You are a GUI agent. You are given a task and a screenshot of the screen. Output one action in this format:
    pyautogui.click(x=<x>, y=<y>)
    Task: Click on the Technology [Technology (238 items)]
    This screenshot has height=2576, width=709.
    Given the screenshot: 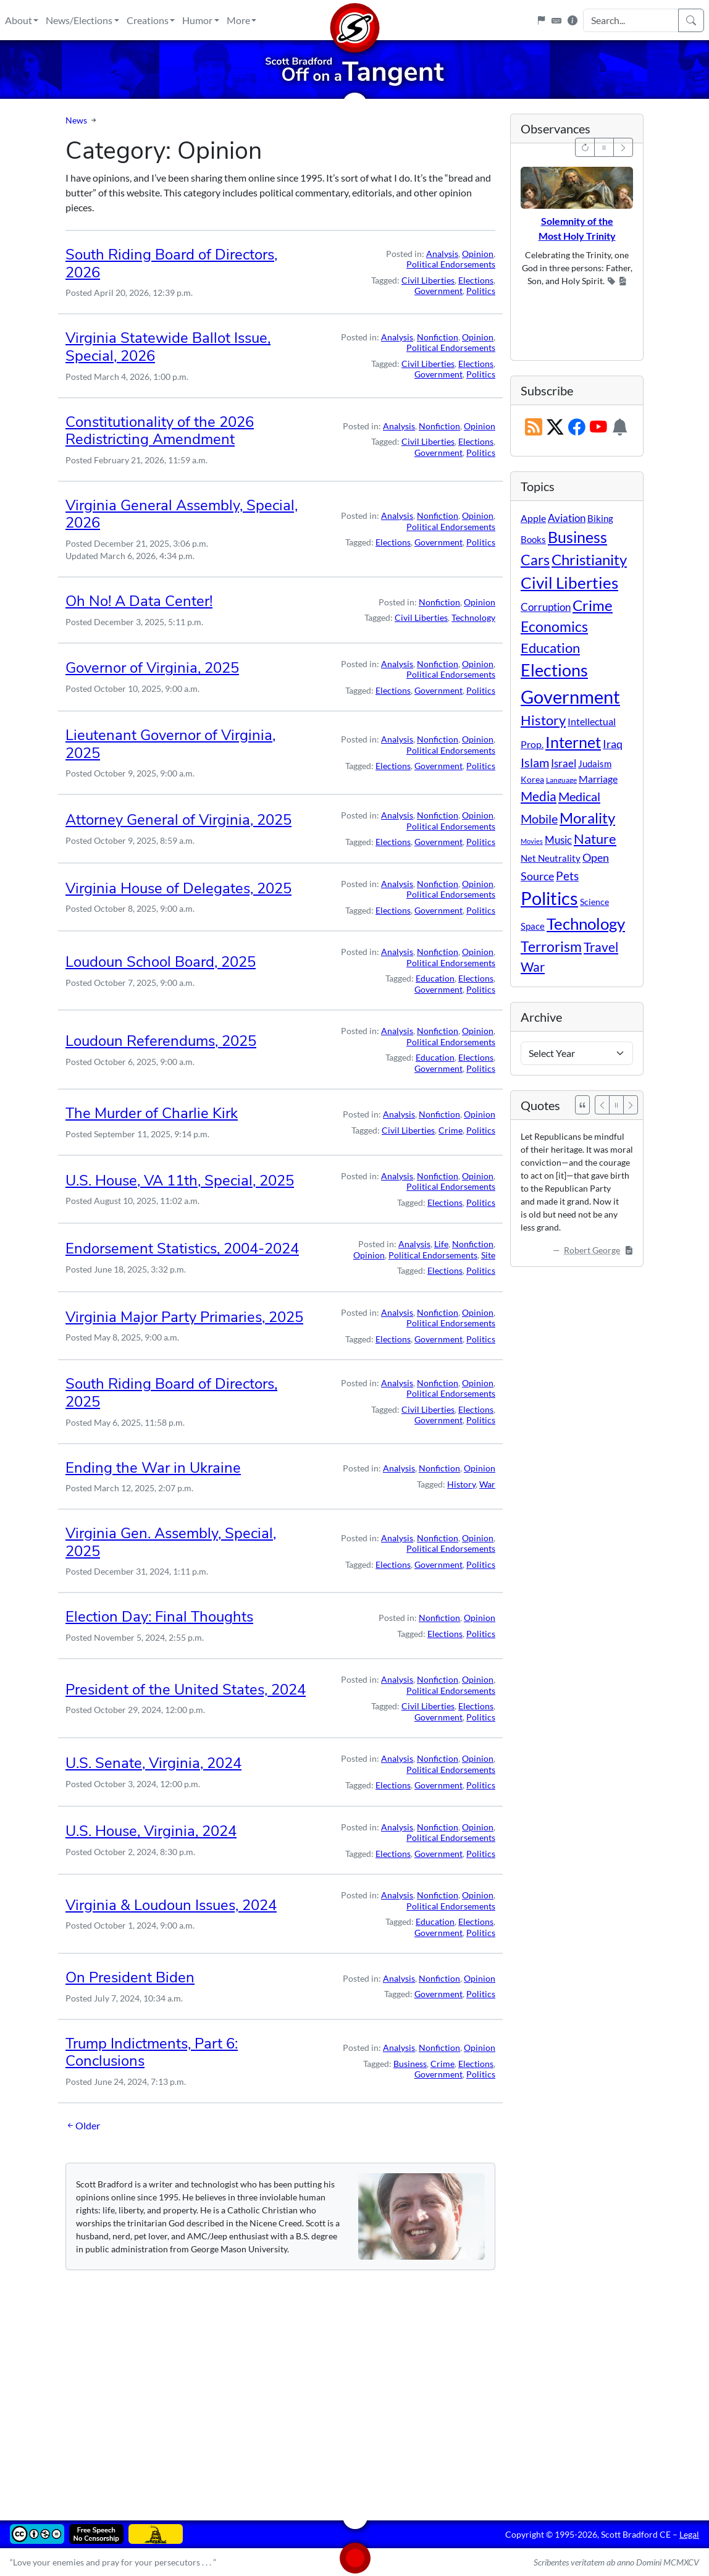 What is the action you would take?
    pyautogui.click(x=586, y=923)
    